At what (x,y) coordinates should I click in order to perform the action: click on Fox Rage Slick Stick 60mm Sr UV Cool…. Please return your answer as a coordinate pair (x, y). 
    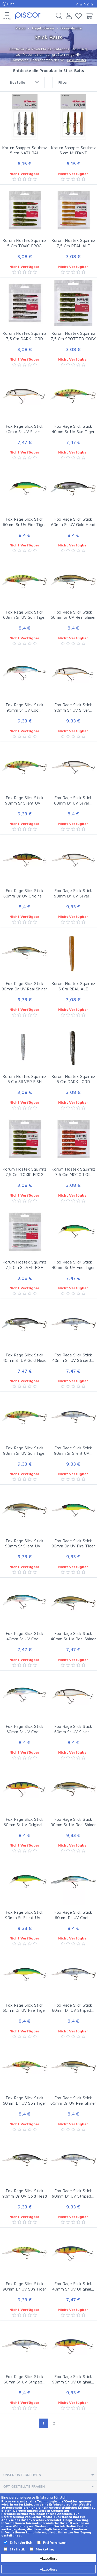
    Looking at the image, I should click on (24, 1729).